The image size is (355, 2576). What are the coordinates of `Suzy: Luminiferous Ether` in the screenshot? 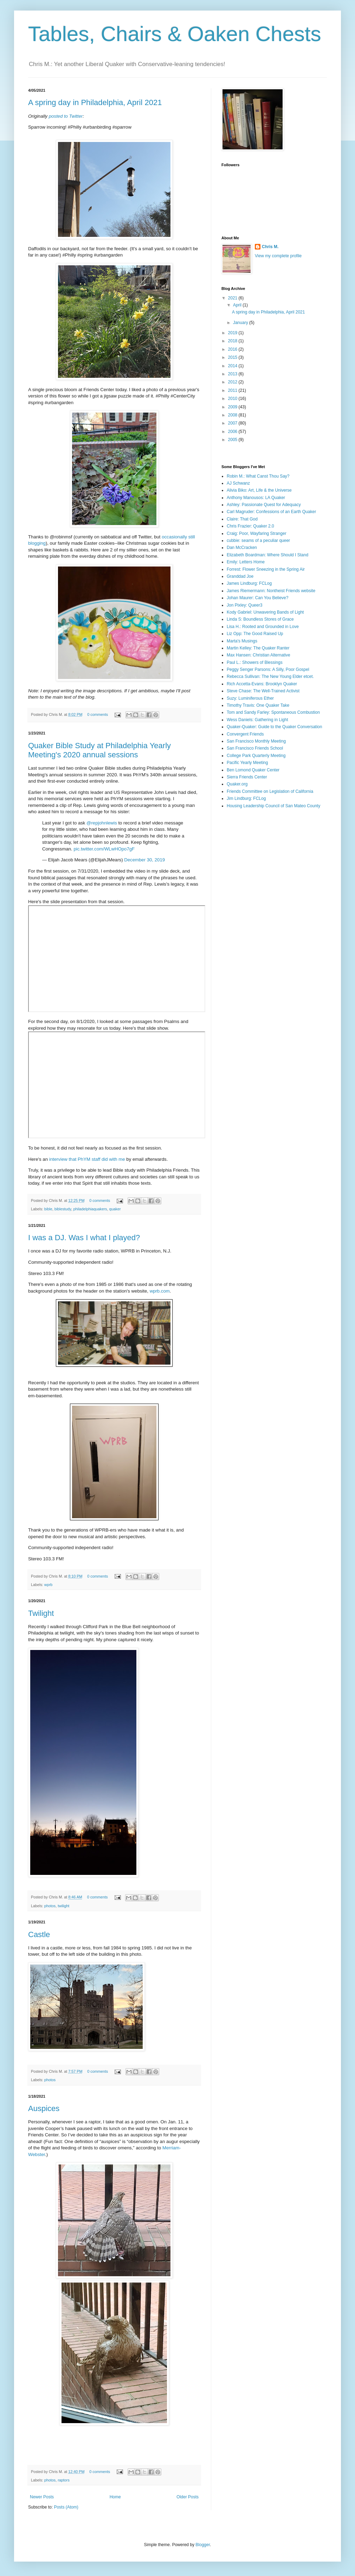 It's located at (250, 698).